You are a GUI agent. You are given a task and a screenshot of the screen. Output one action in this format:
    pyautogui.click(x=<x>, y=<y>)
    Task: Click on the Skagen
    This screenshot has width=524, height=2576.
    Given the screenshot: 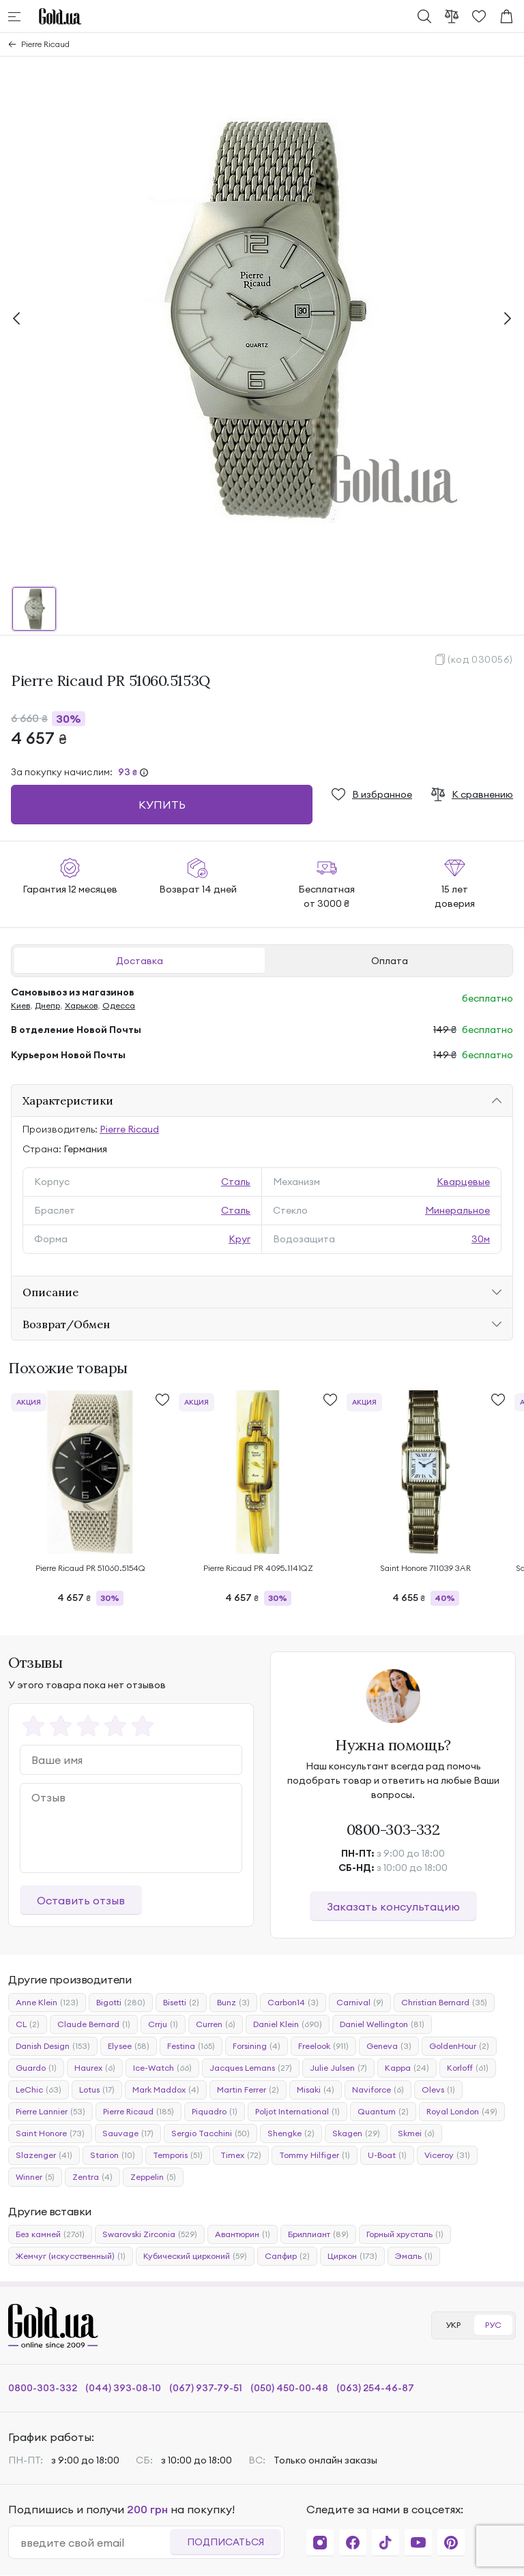 What is the action you would take?
    pyautogui.click(x=356, y=2133)
    